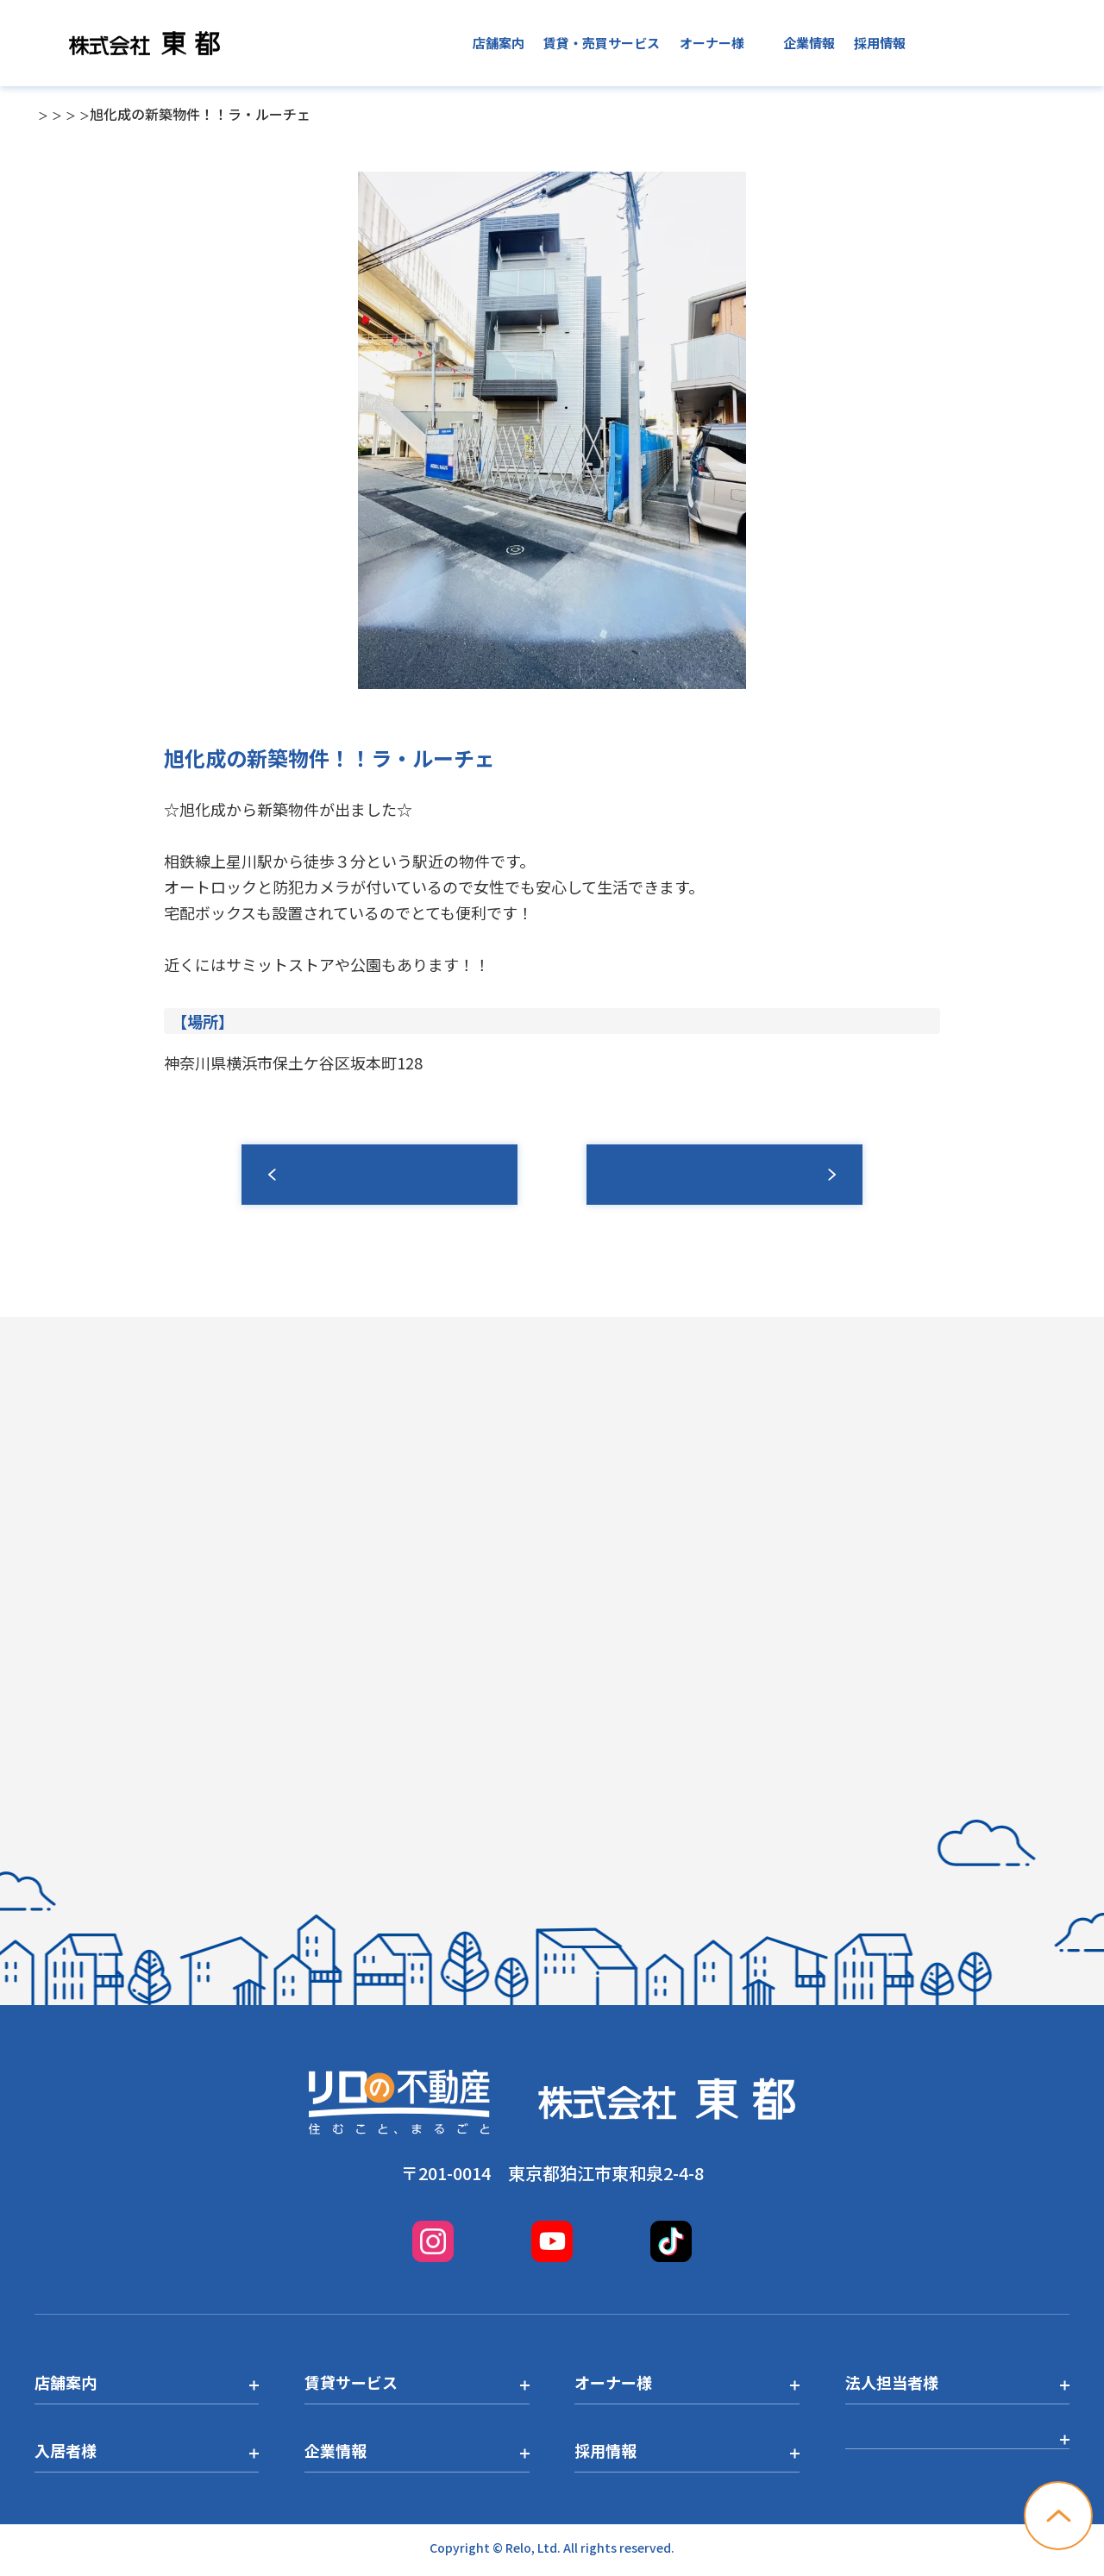 The width and height of the screenshot is (1104, 2576). I want to click on 入居者様, so click(737, 43).